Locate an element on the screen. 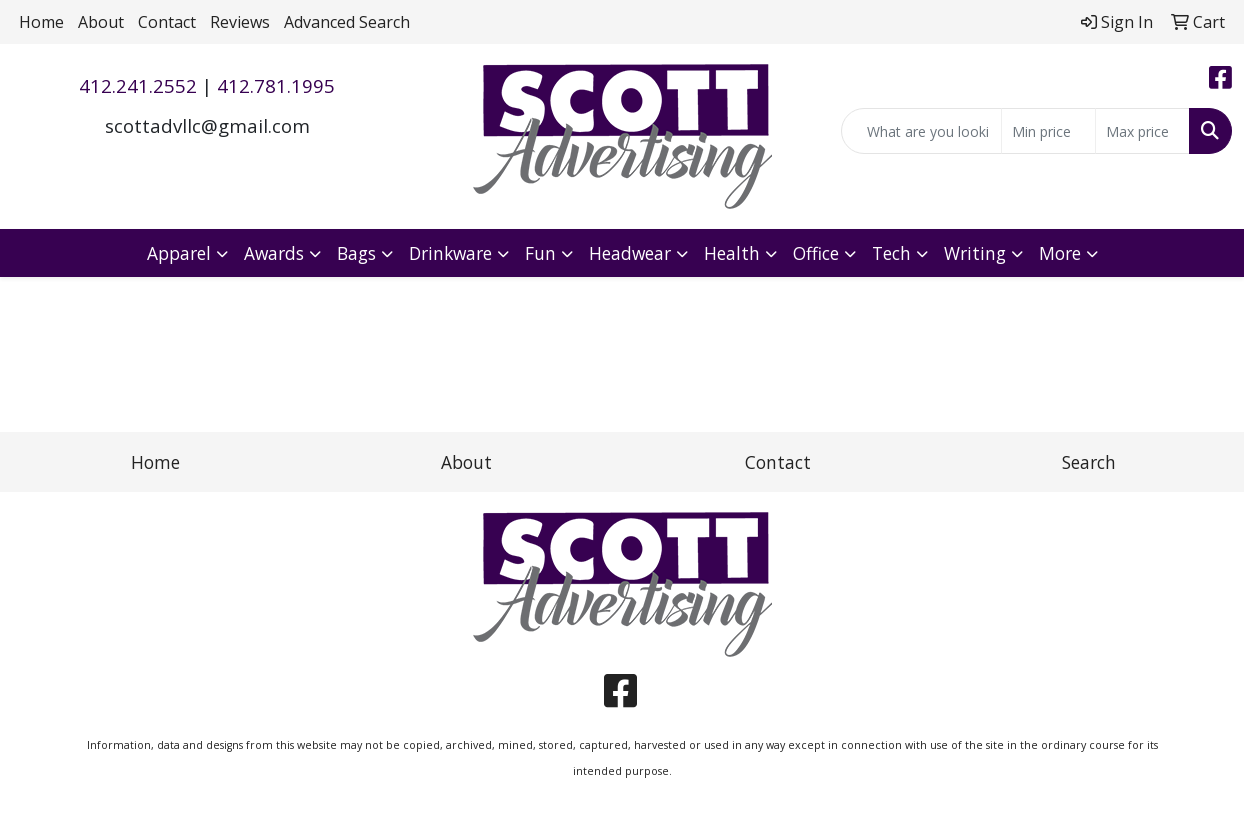  More [button] is located at coordinates (1060, 253).